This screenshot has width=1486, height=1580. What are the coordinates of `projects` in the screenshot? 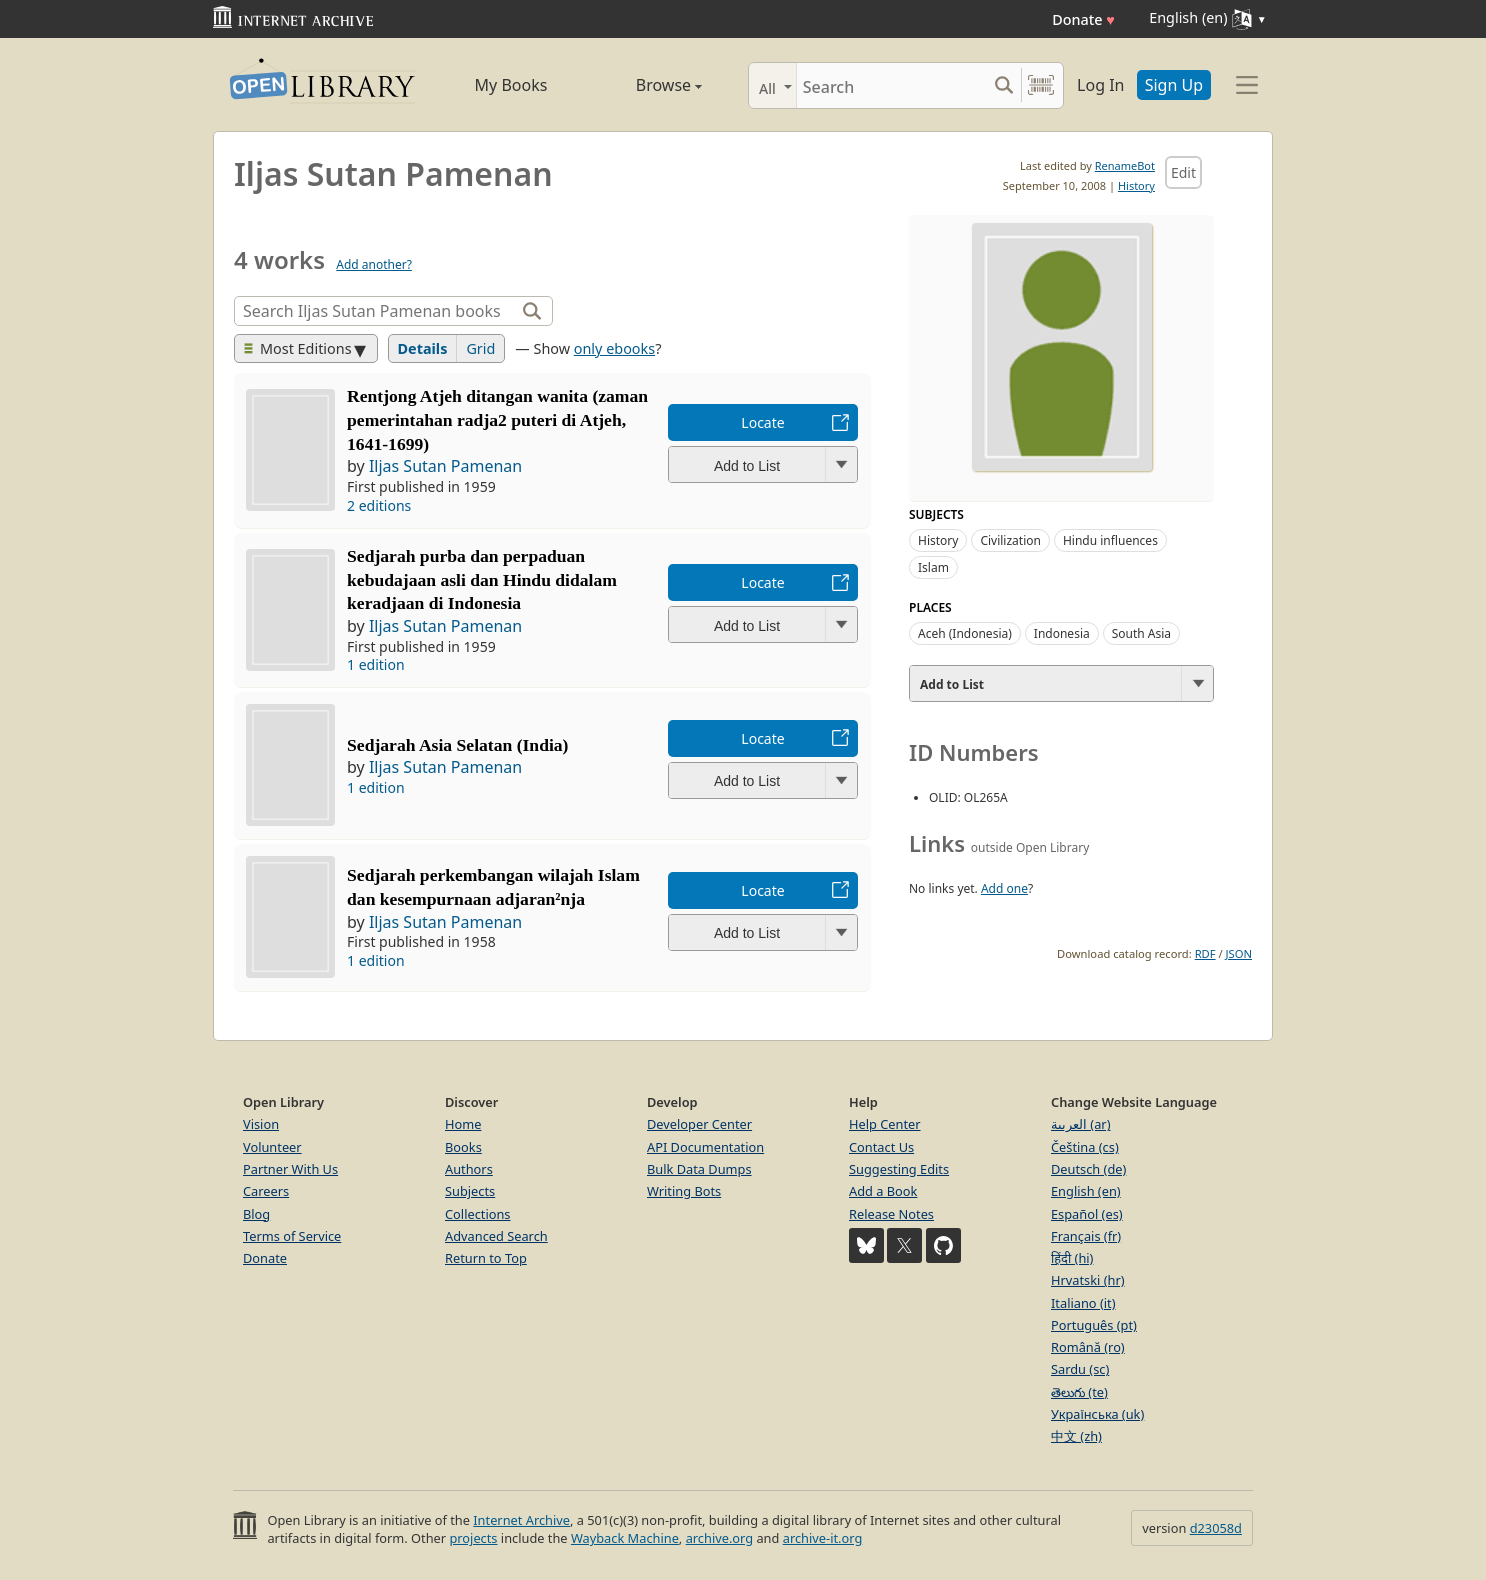 It's located at (473, 1538).